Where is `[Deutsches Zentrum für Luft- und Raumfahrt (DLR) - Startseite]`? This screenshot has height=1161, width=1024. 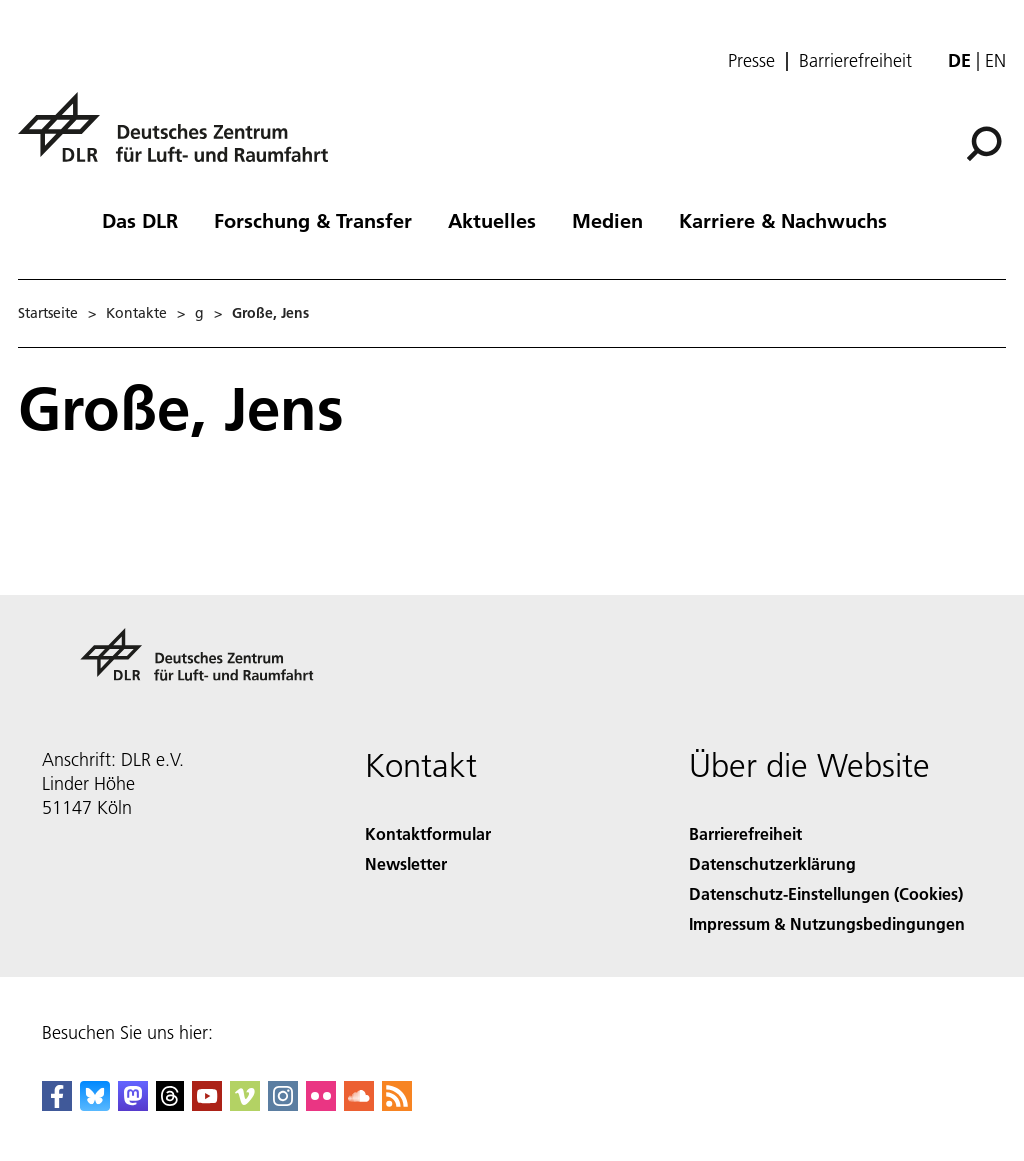
[Deutsches Zentrum für Luft- und Raumfahrt (DLR) - Startseite] is located at coordinates (181, 138).